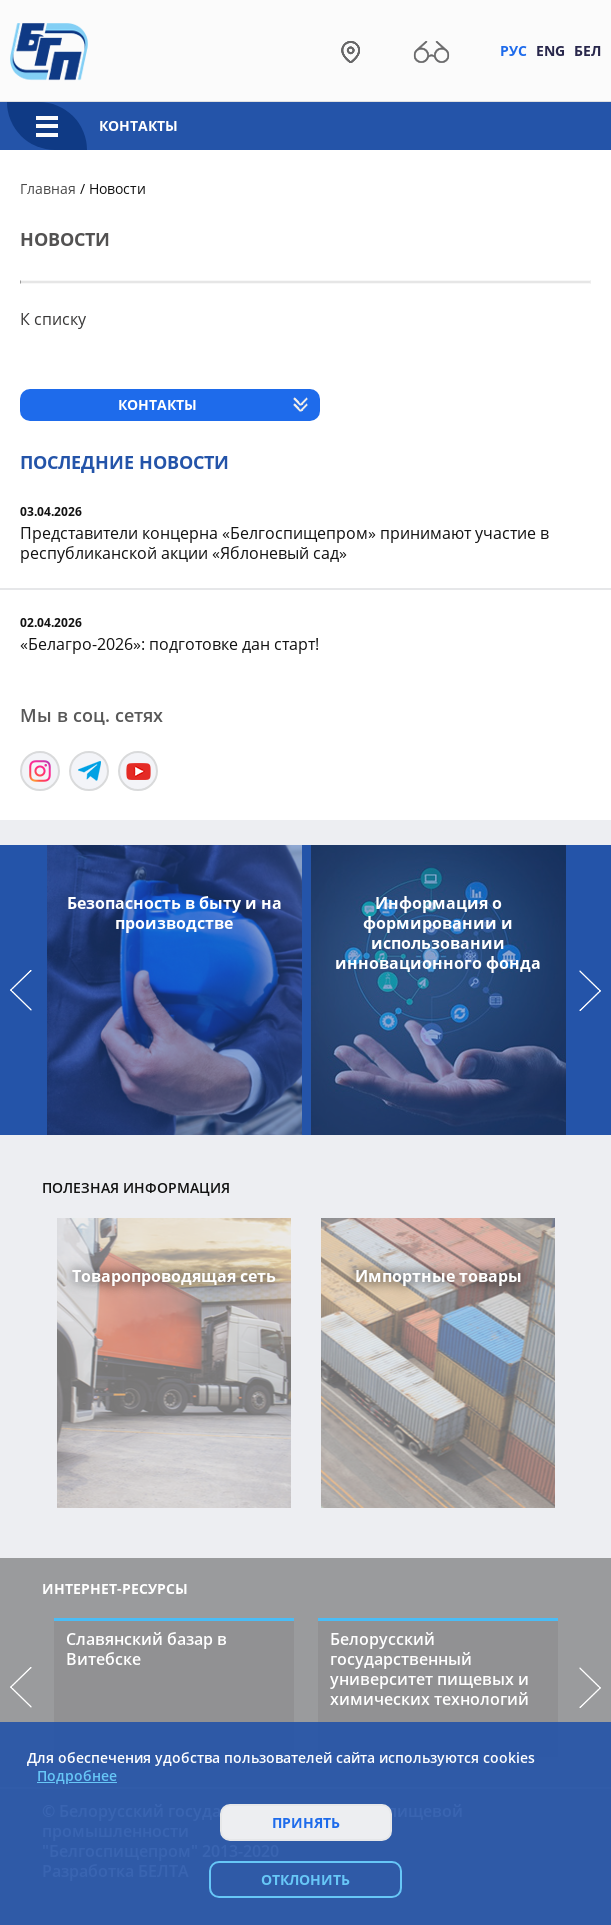 The height and width of the screenshot is (1925, 611). Describe the element at coordinates (48, 188) in the screenshot. I see `Главная` at that location.